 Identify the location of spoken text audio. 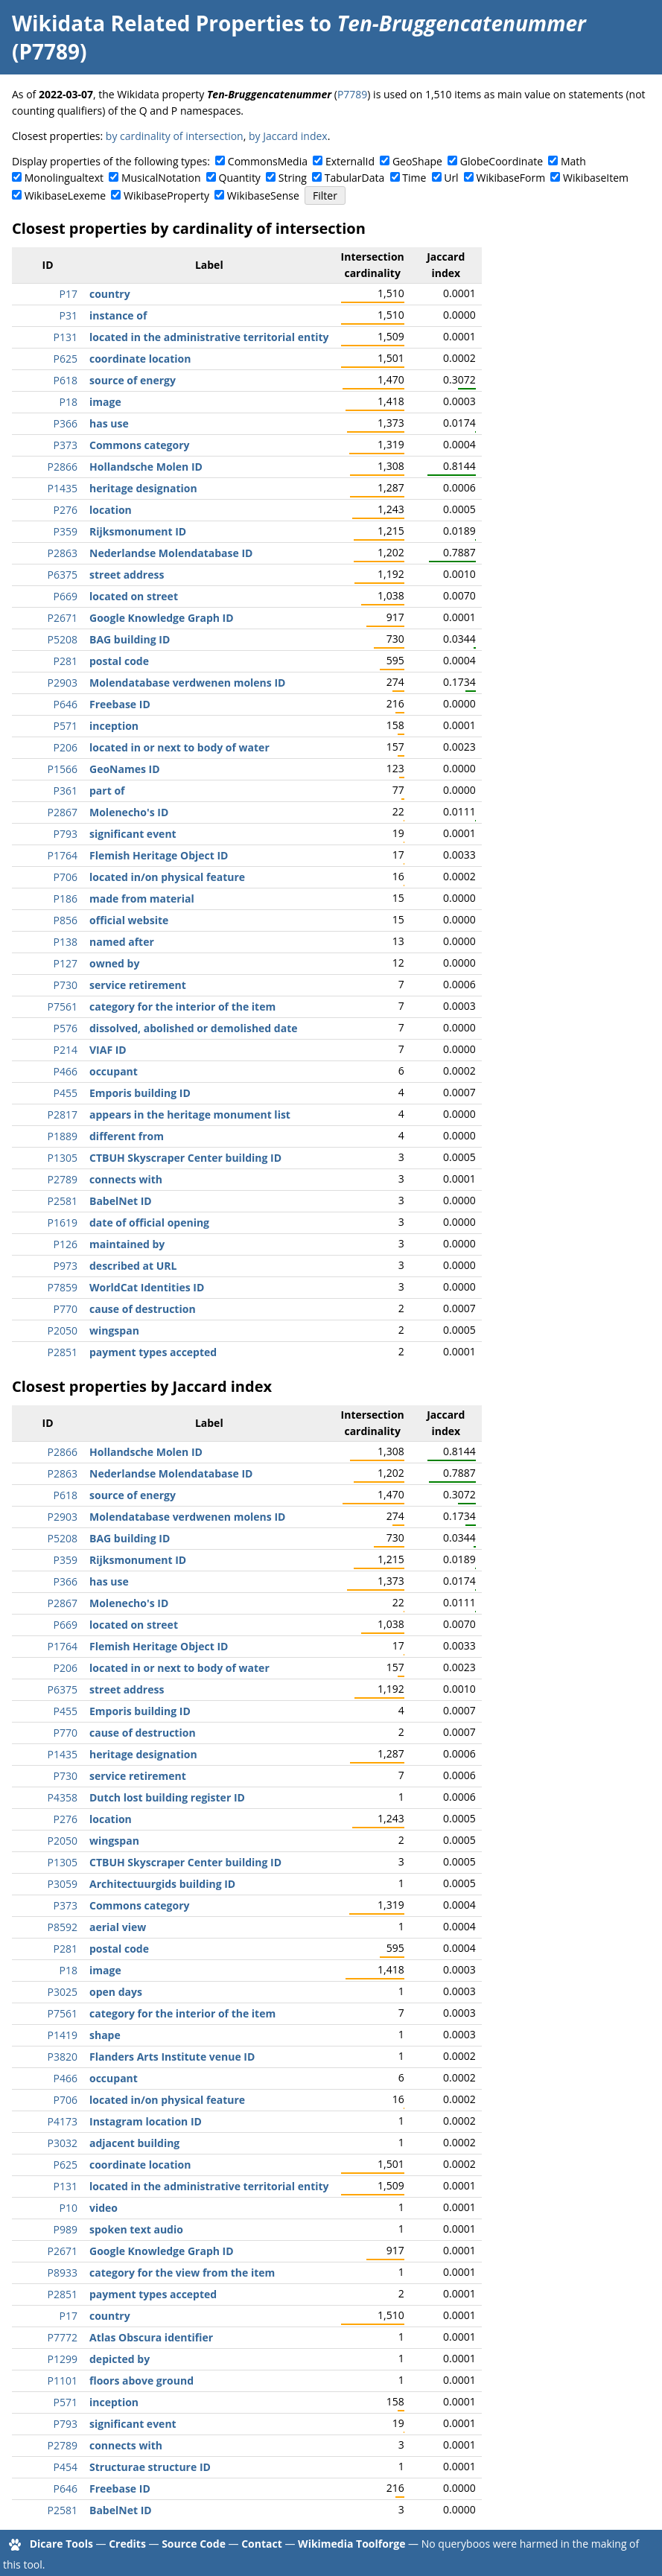
(136, 2229).